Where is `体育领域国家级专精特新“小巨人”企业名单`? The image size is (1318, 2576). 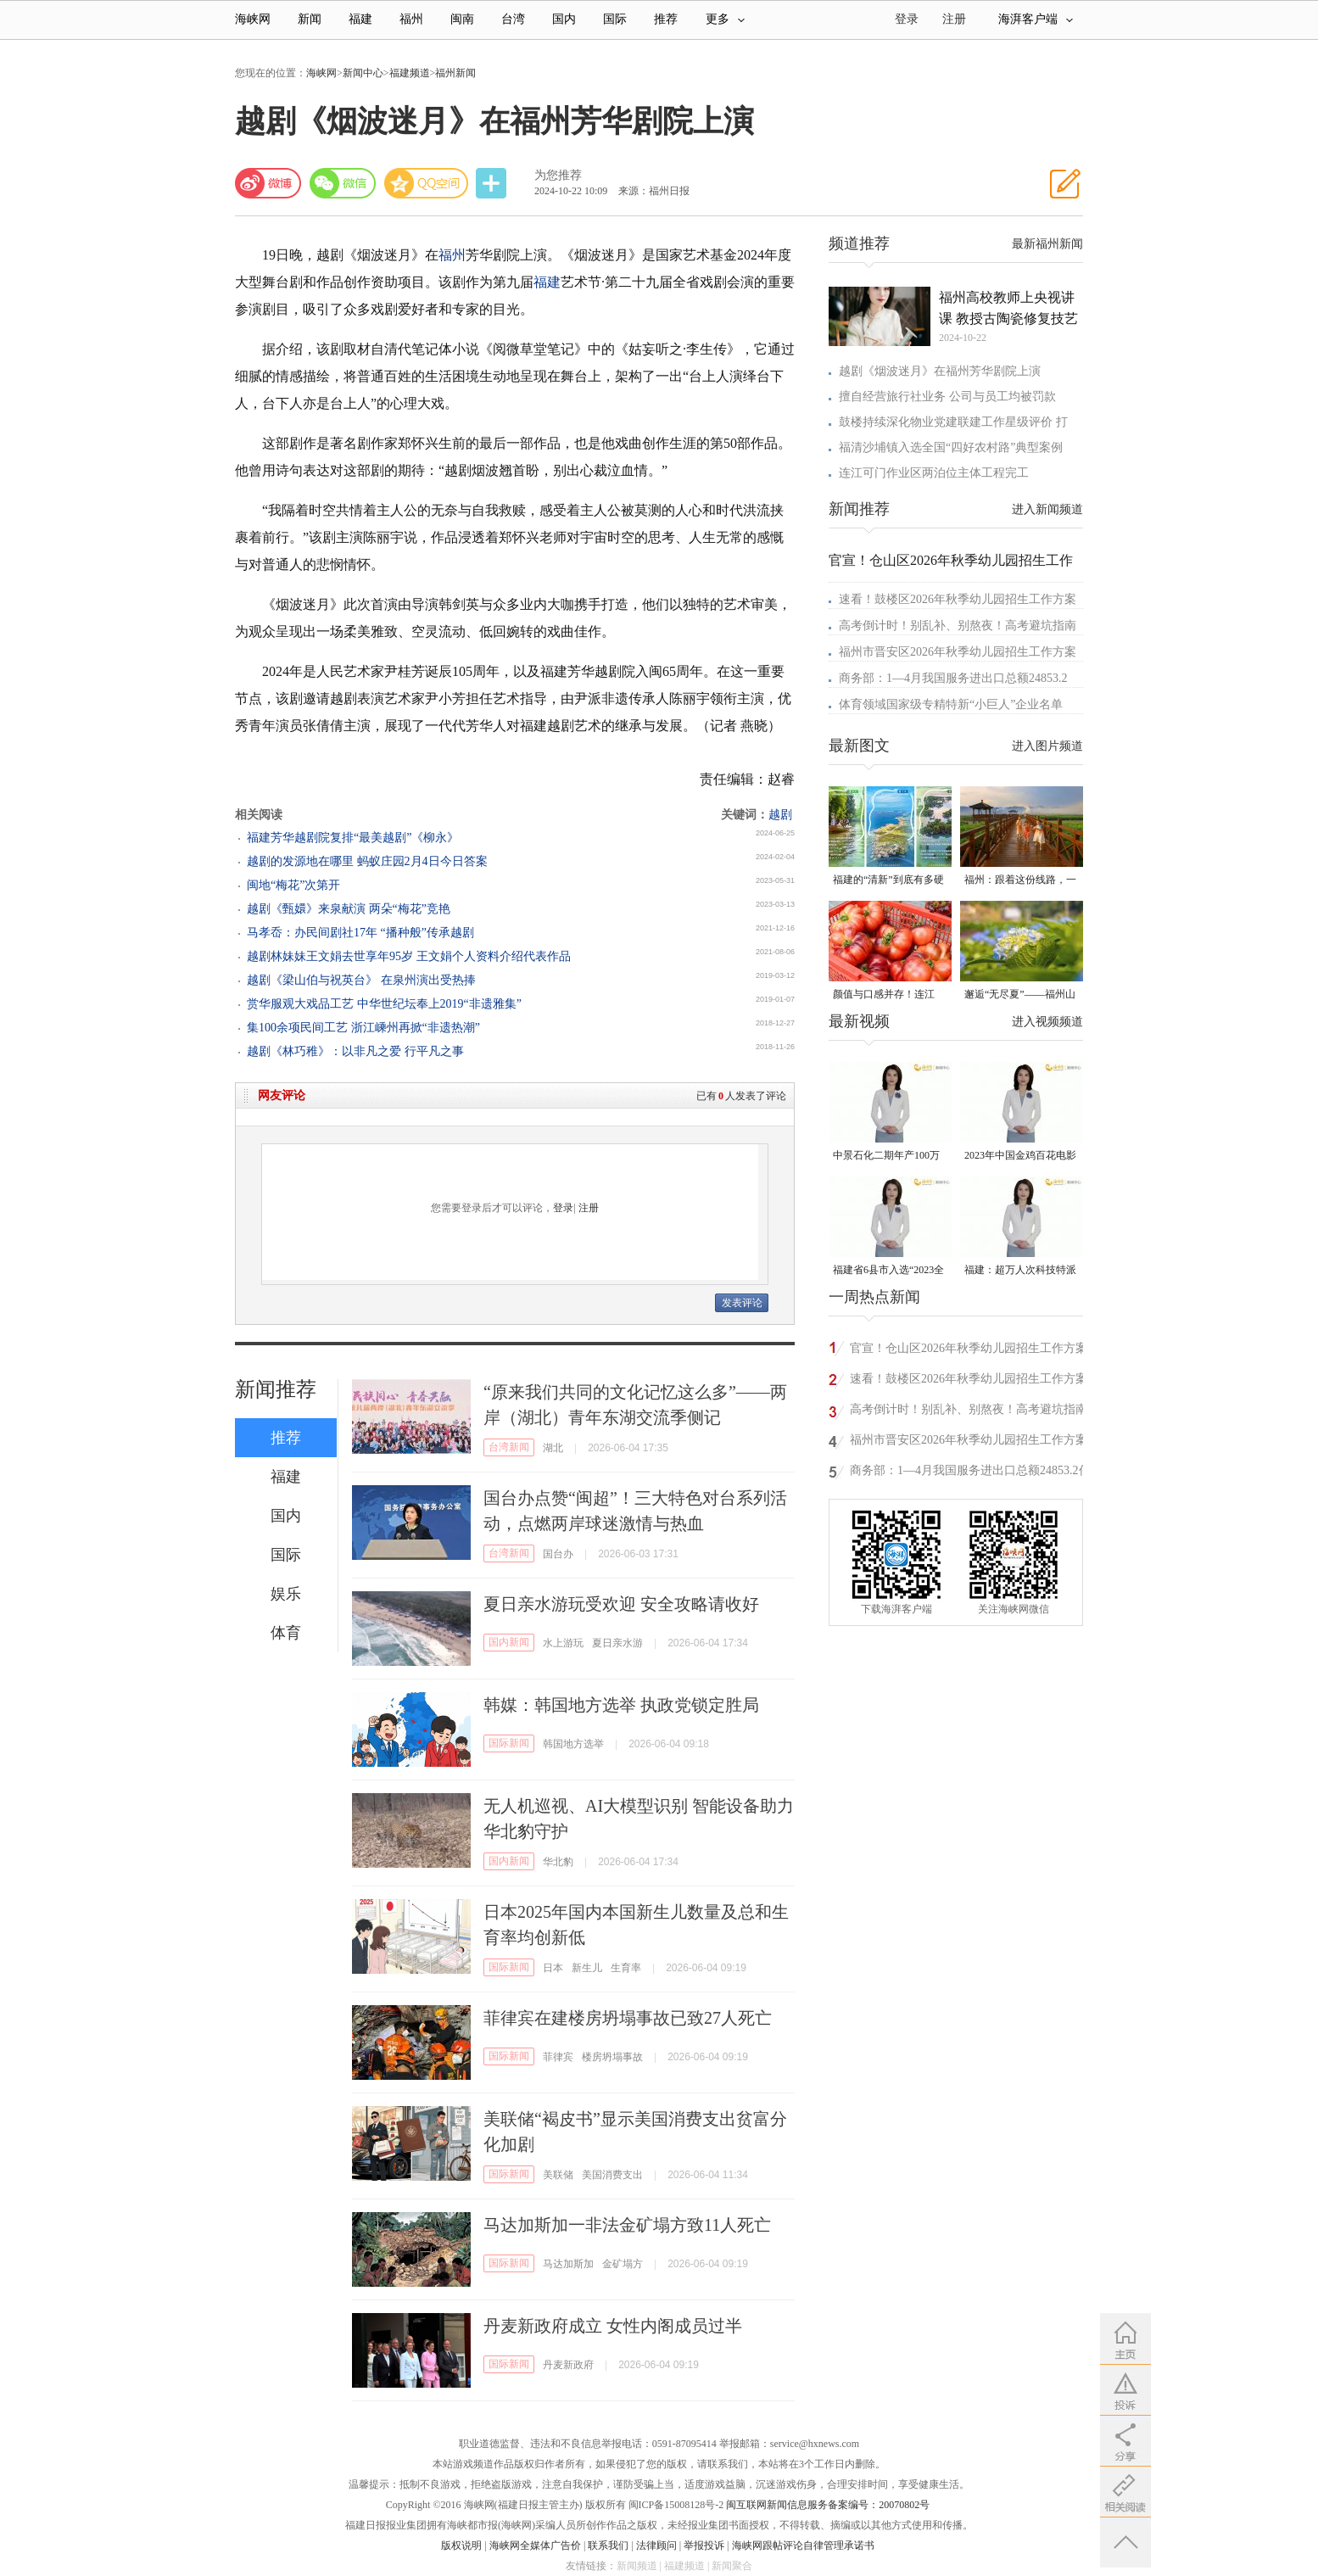 体育领域国家级专精特新“小巨人”企业名单 is located at coordinates (951, 704).